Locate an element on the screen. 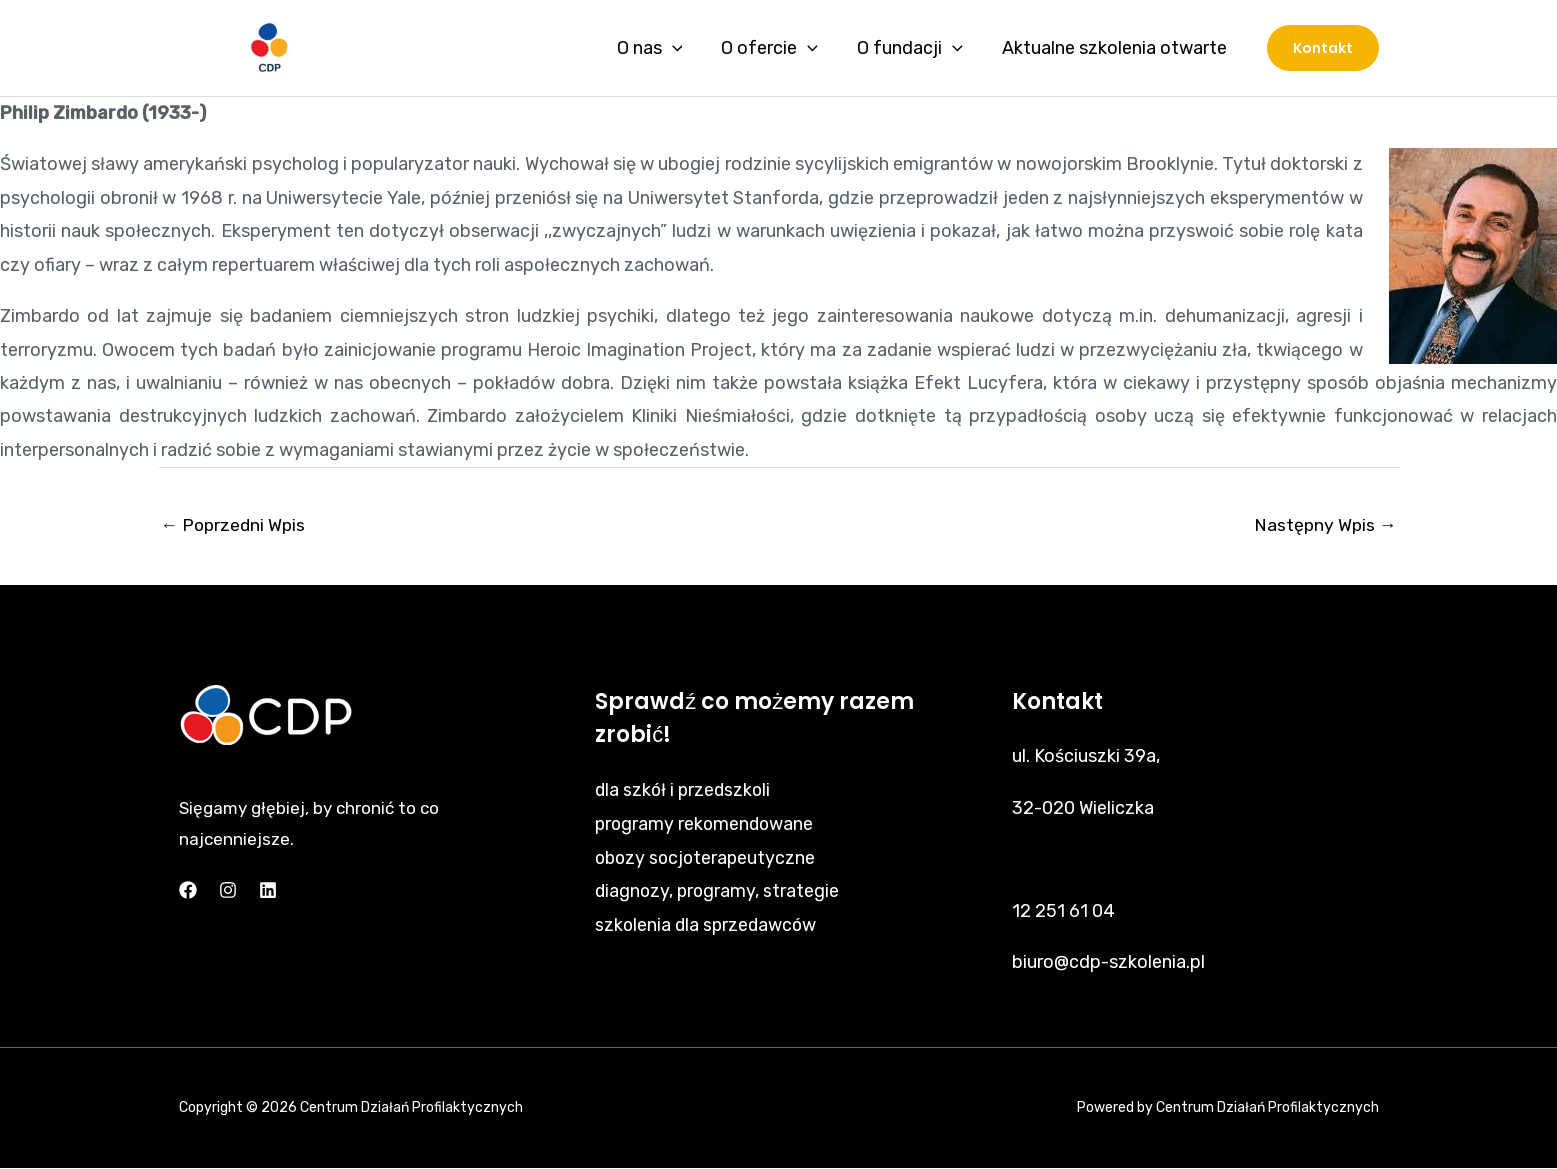 The width and height of the screenshot is (1557, 1169). [Instagram] is located at coordinates (228, 891).